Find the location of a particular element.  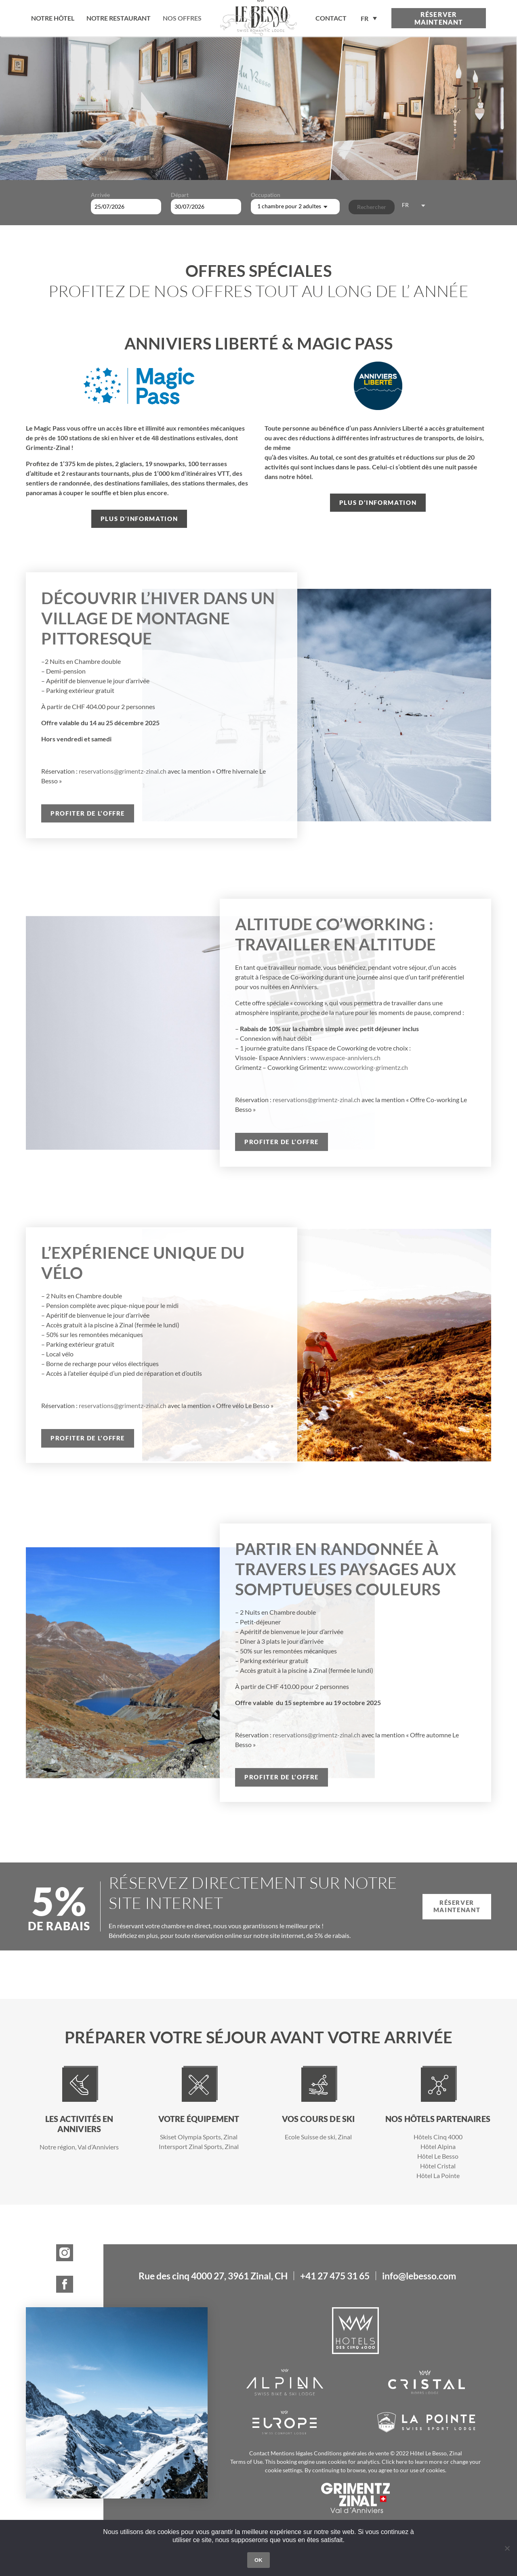

www.coworking-grimentz.ch is located at coordinates (368, 1067).